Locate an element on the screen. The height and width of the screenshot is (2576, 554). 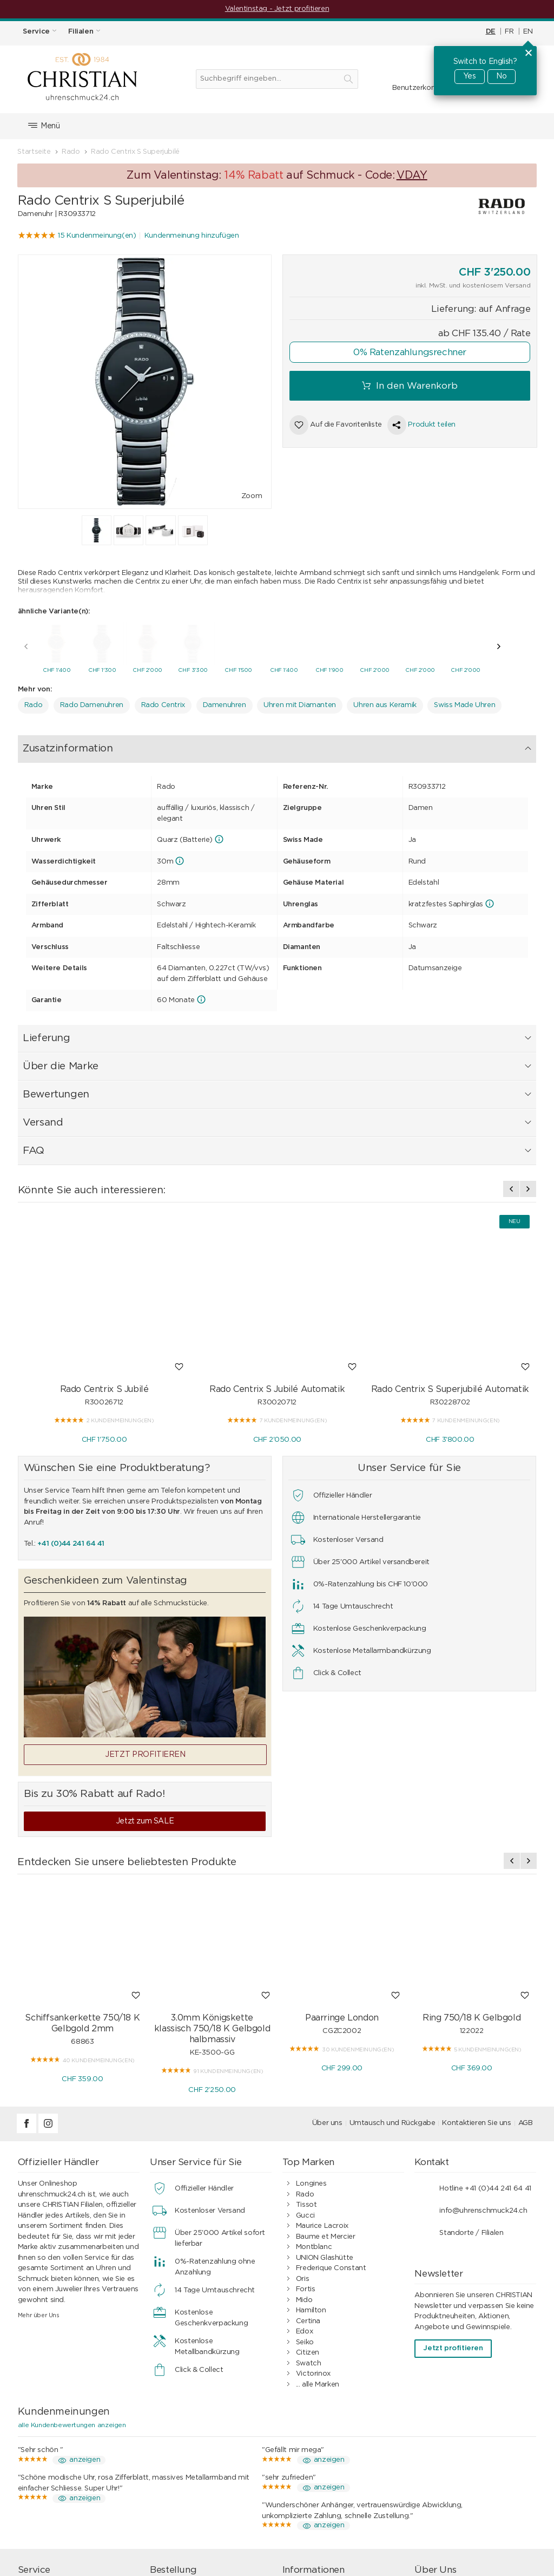
FAQ is located at coordinates (362, 745).